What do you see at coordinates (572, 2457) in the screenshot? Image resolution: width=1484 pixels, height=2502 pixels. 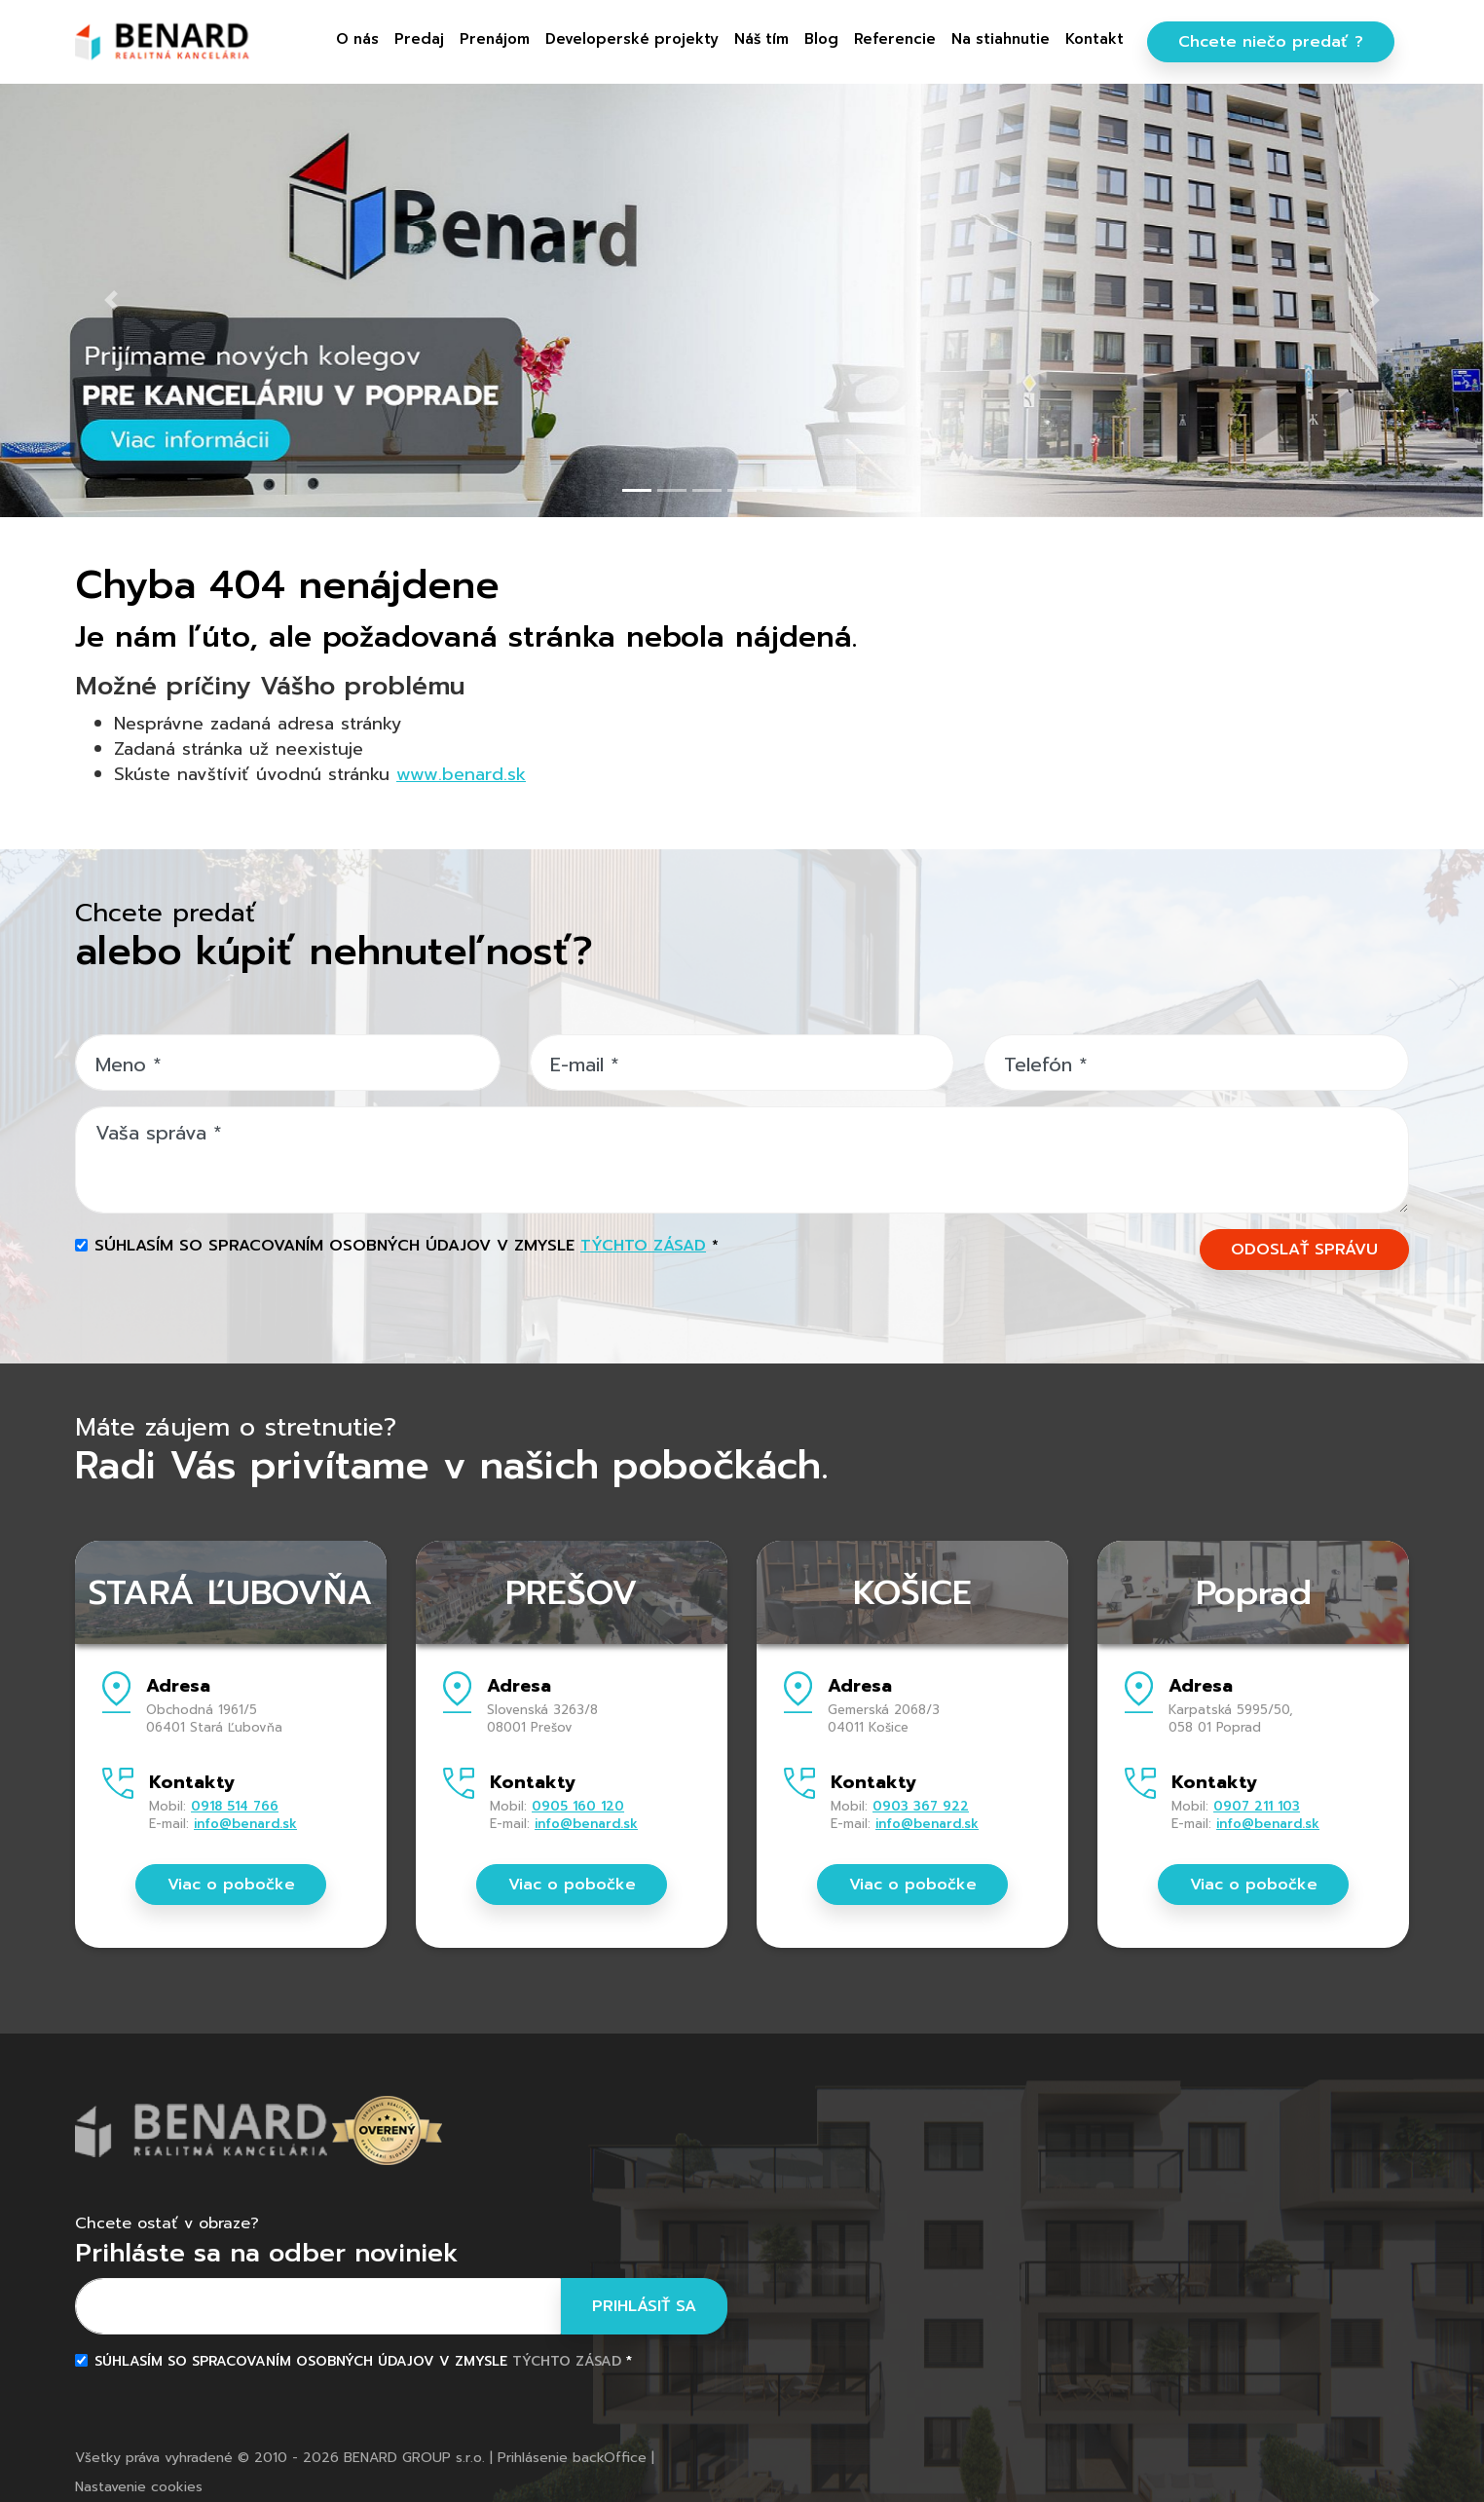 I see `Prihlásenie backOffice` at bounding box center [572, 2457].